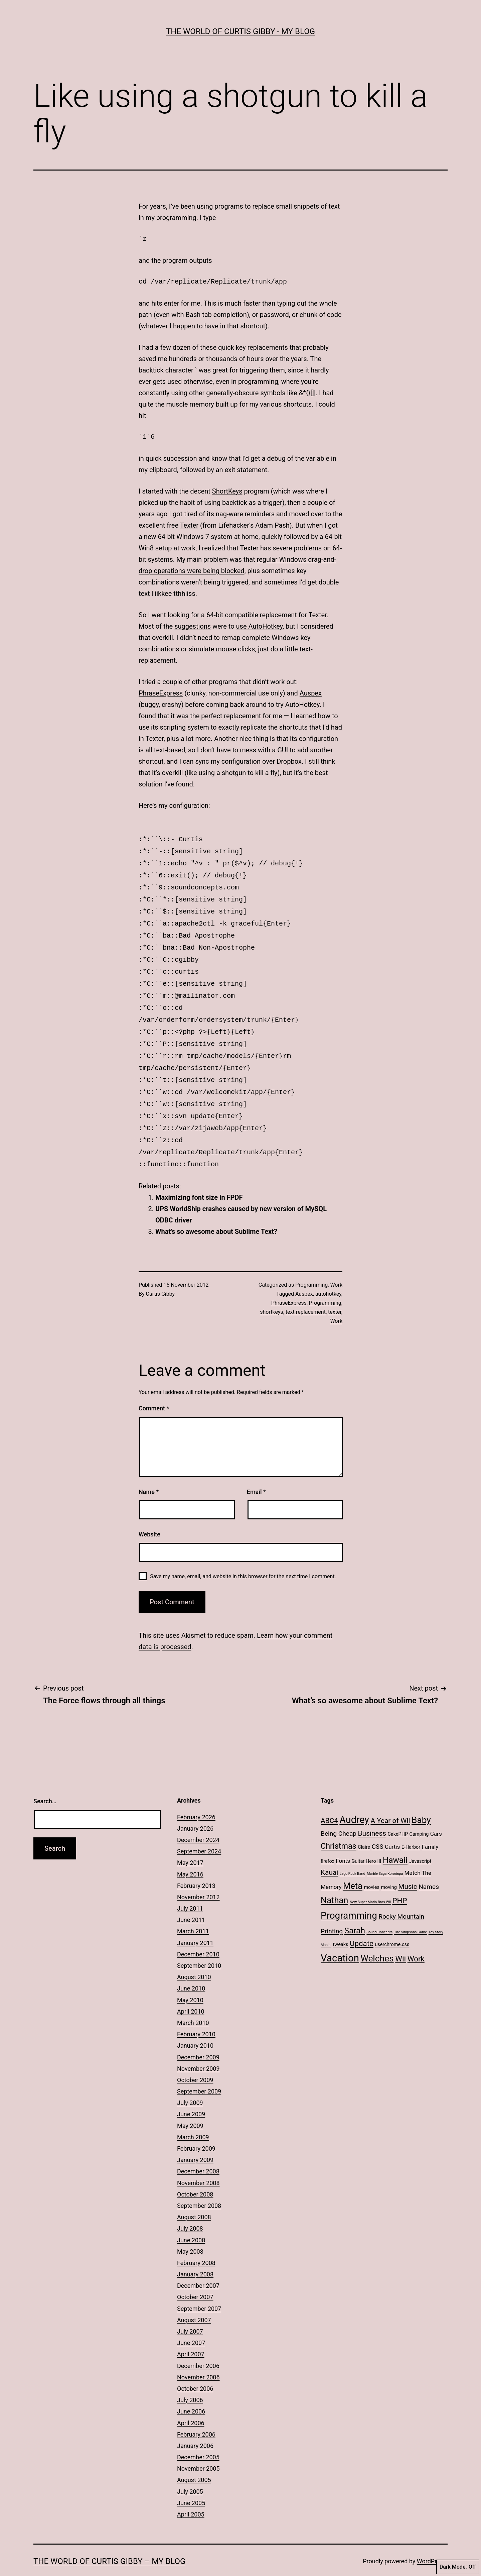 The height and width of the screenshot is (2576, 481). I want to click on Kauai [Kauai (5 items)], so click(329, 1853).